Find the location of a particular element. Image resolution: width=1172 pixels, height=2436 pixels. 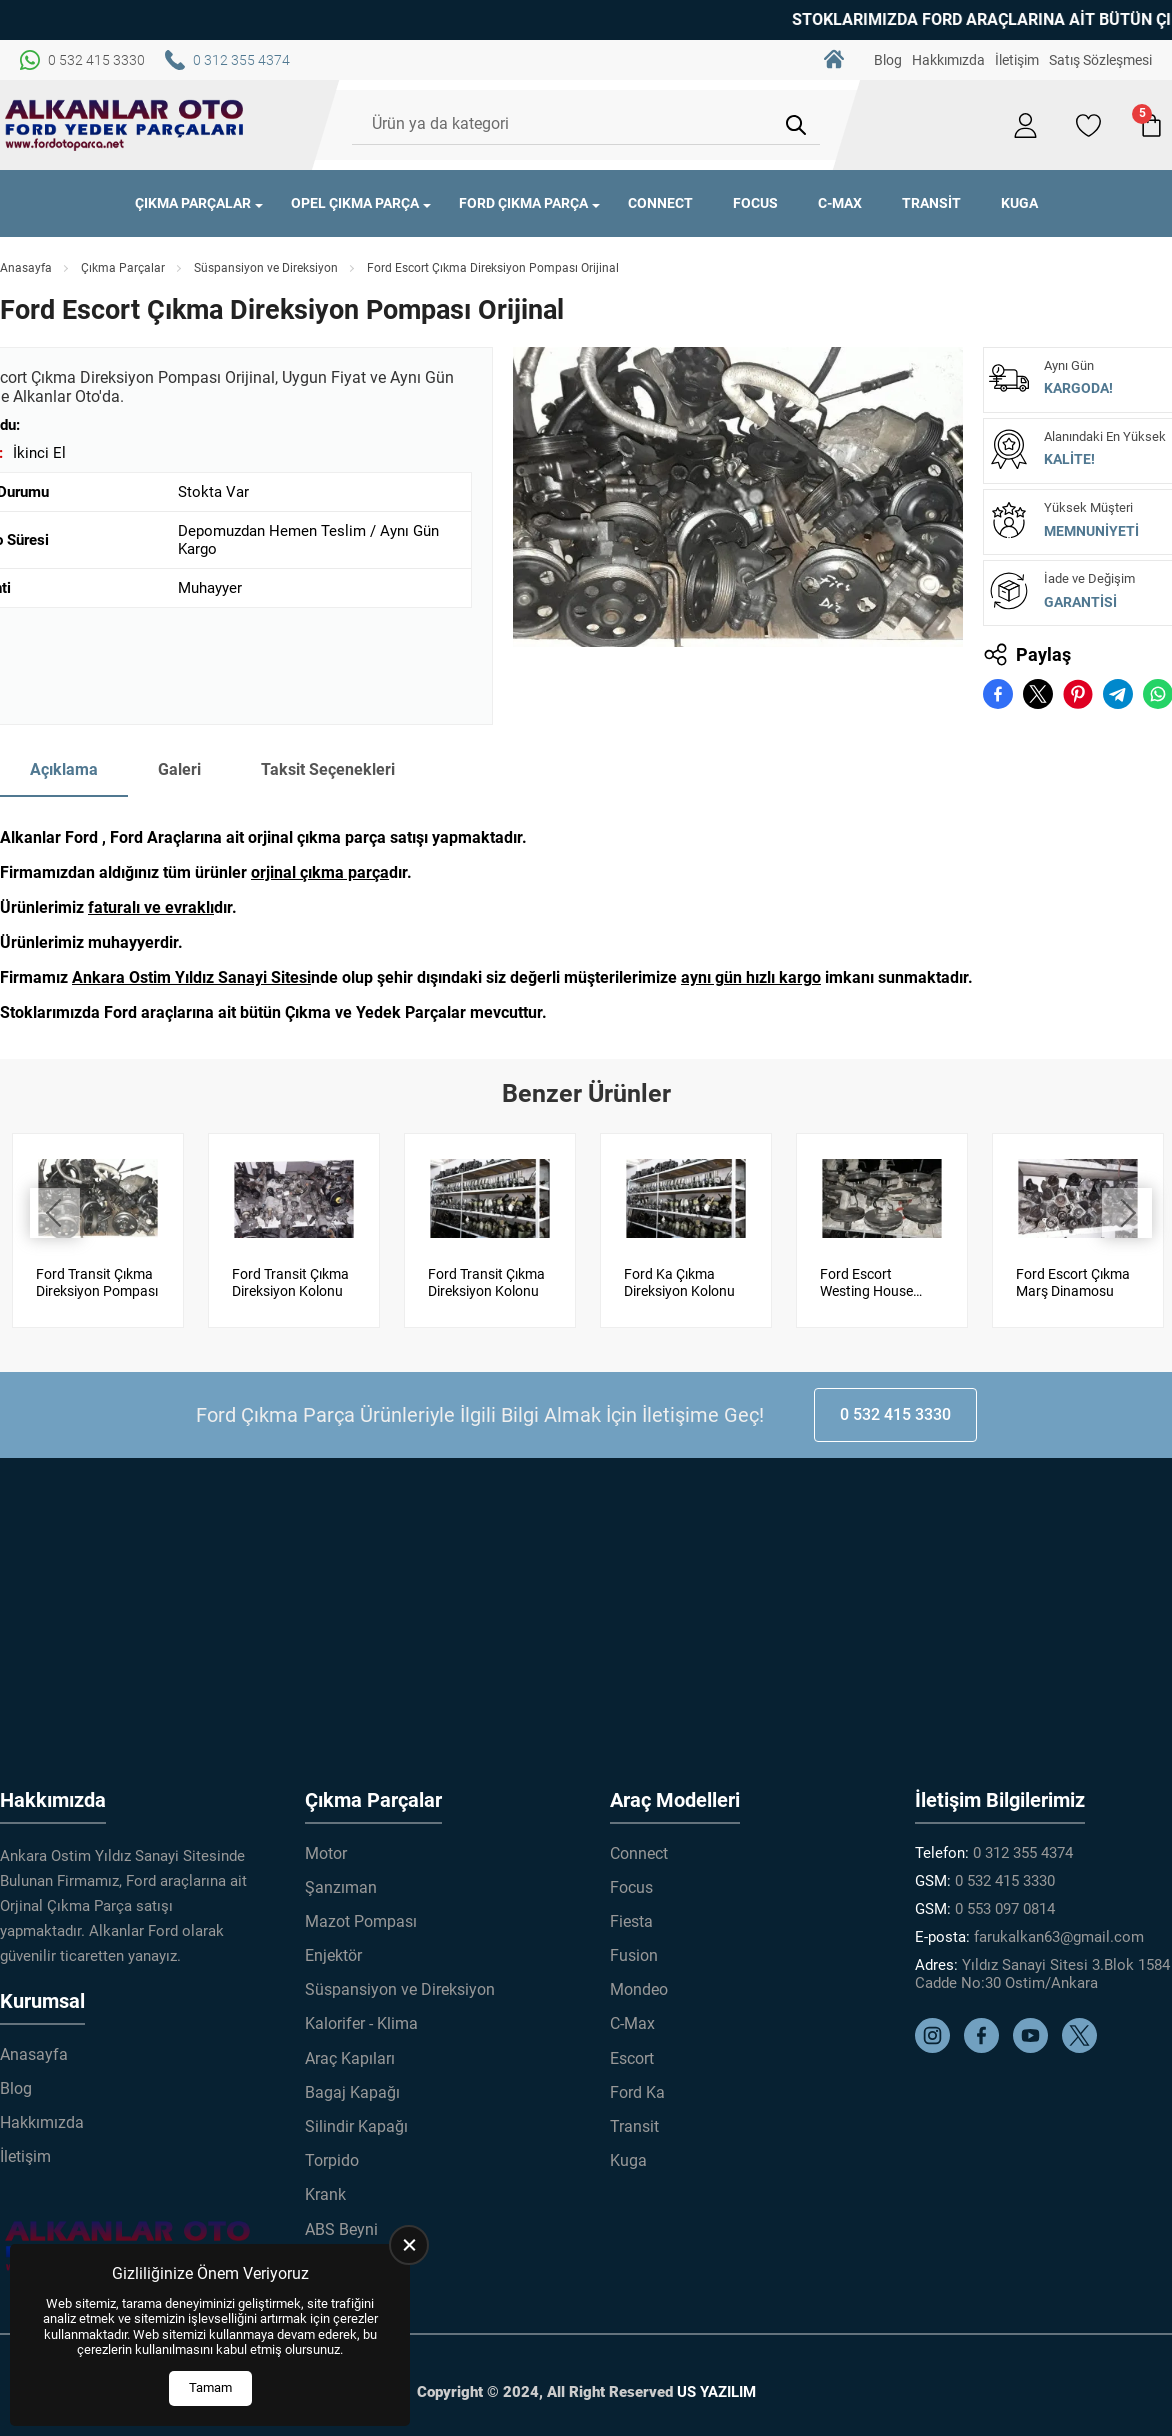

Enjektör is located at coordinates (333, 1954).